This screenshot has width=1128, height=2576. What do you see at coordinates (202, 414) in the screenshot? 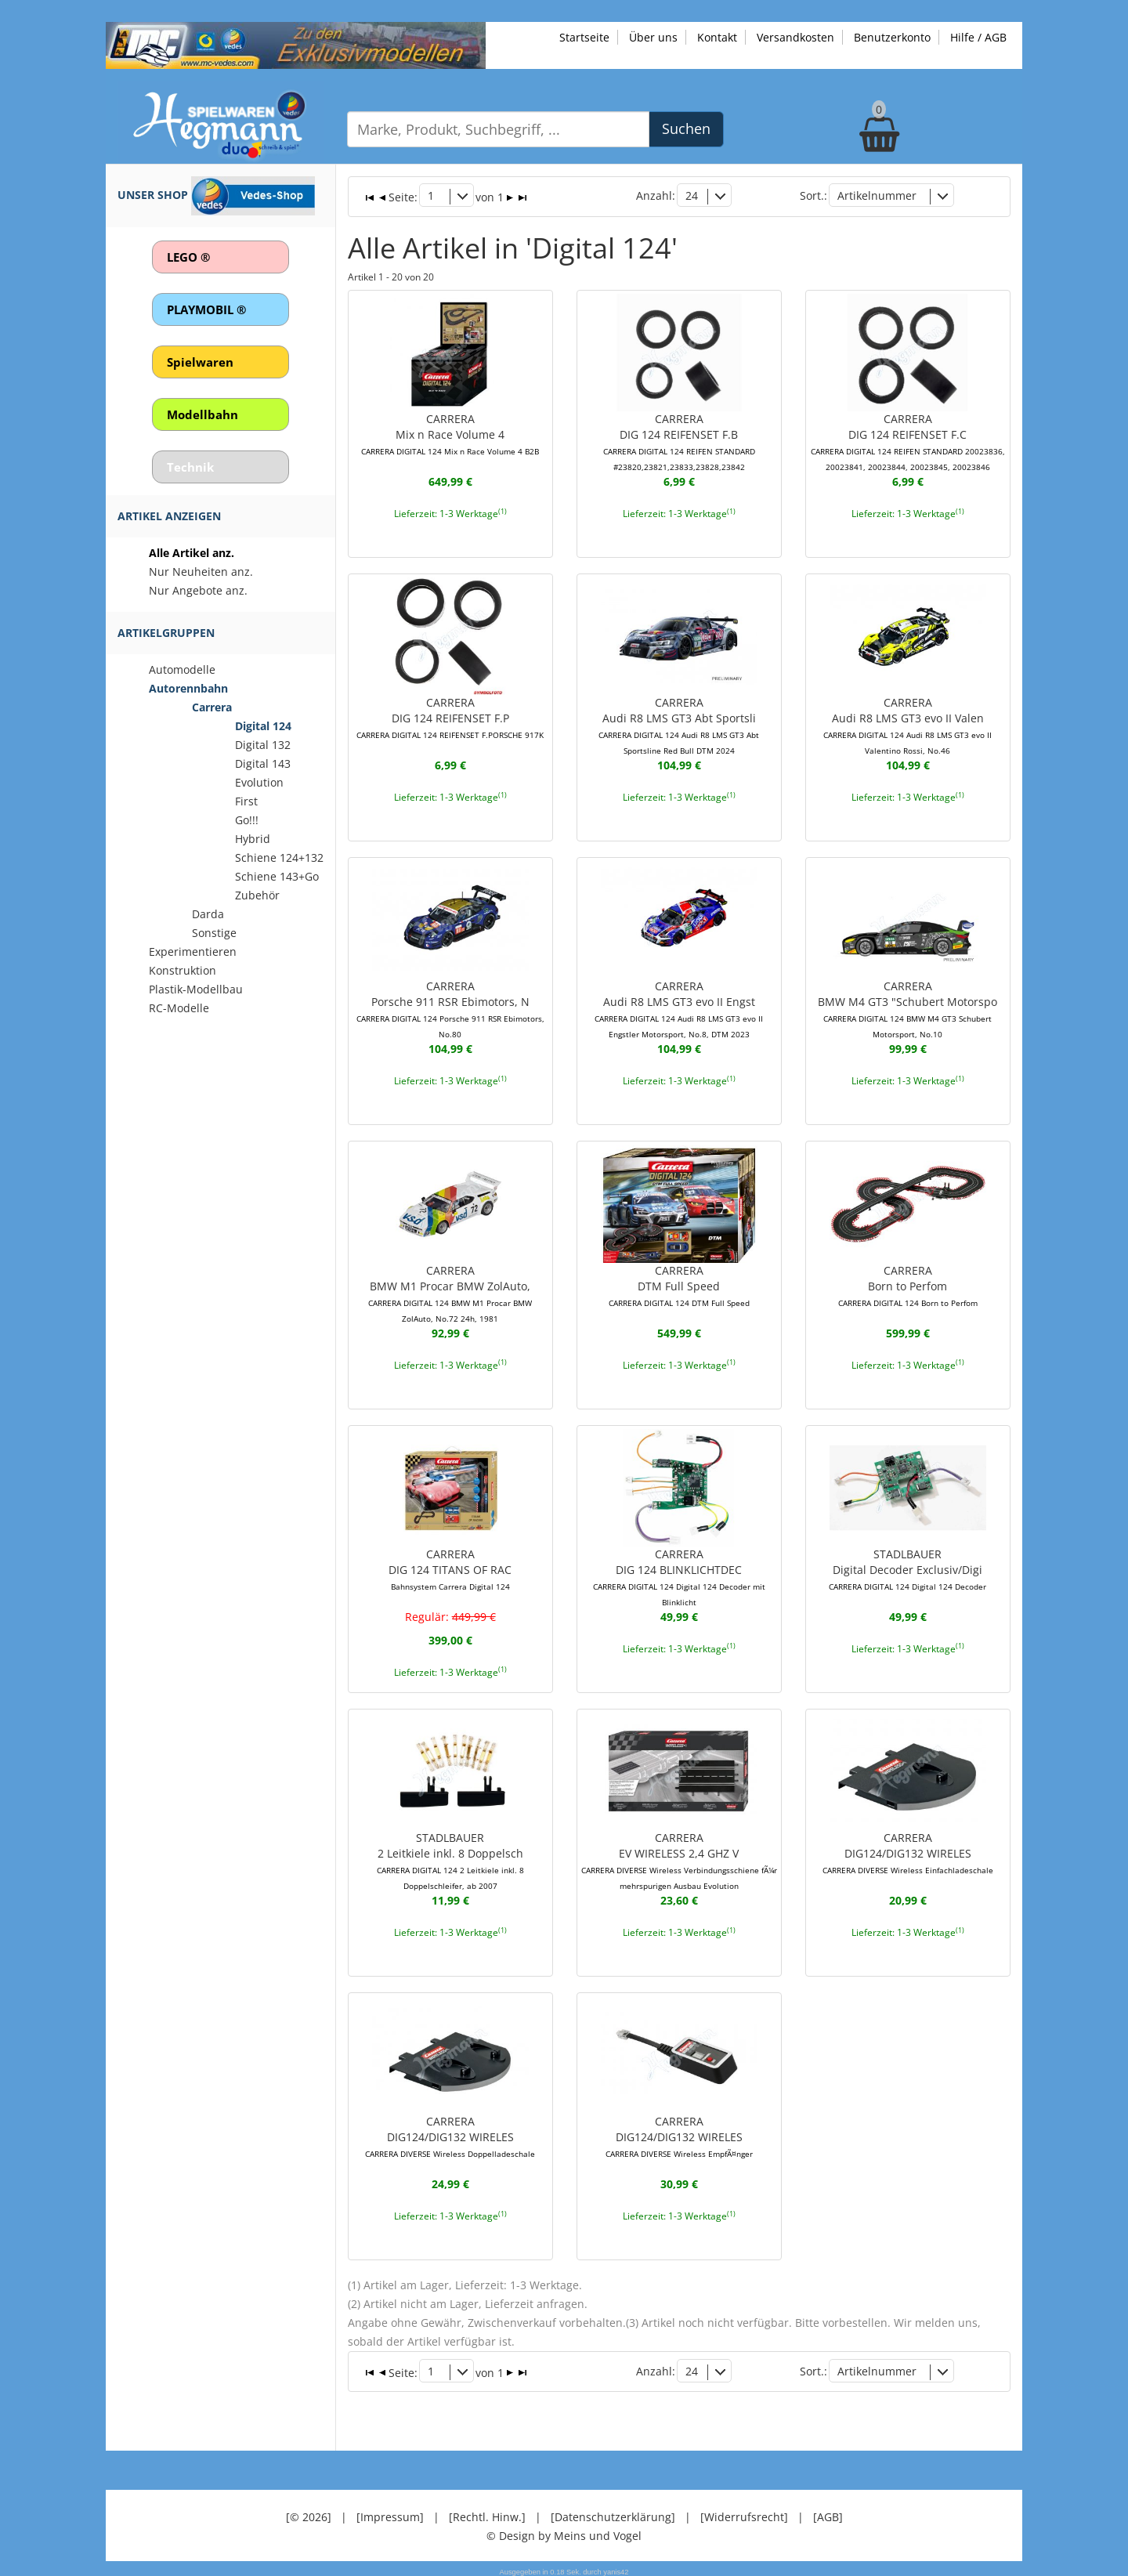
I see `Modellbahn` at bounding box center [202, 414].